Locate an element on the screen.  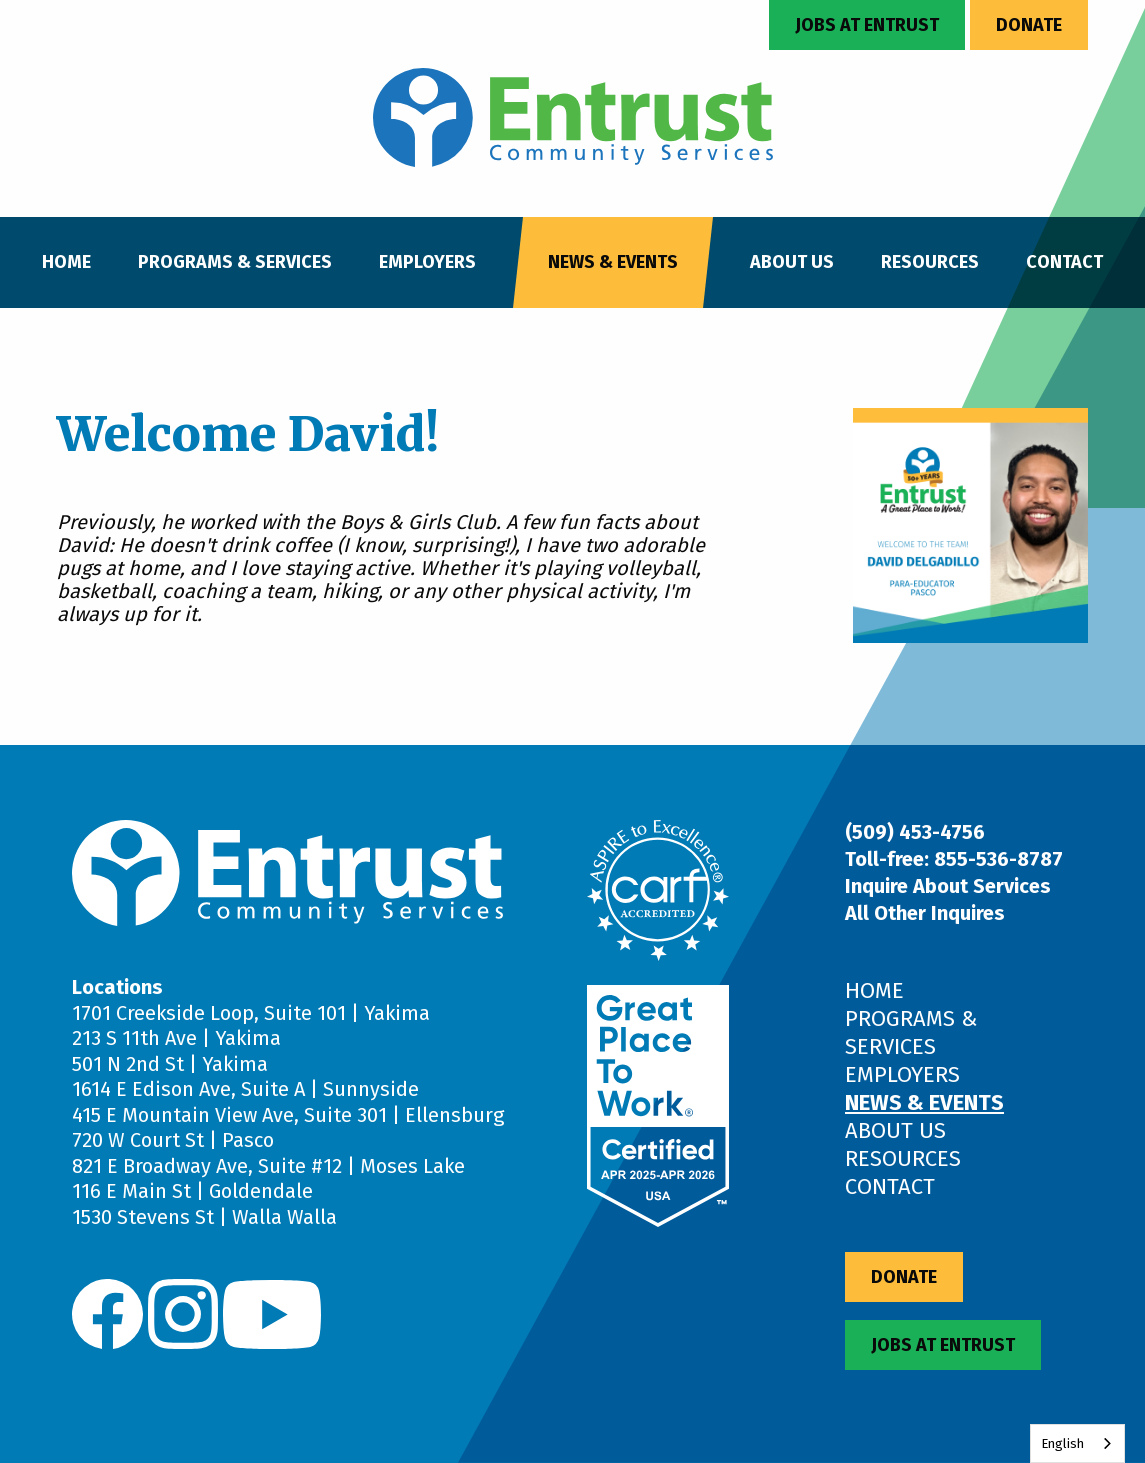
213 S 11th Ave | Yakima is located at coordinates (176, 1038).